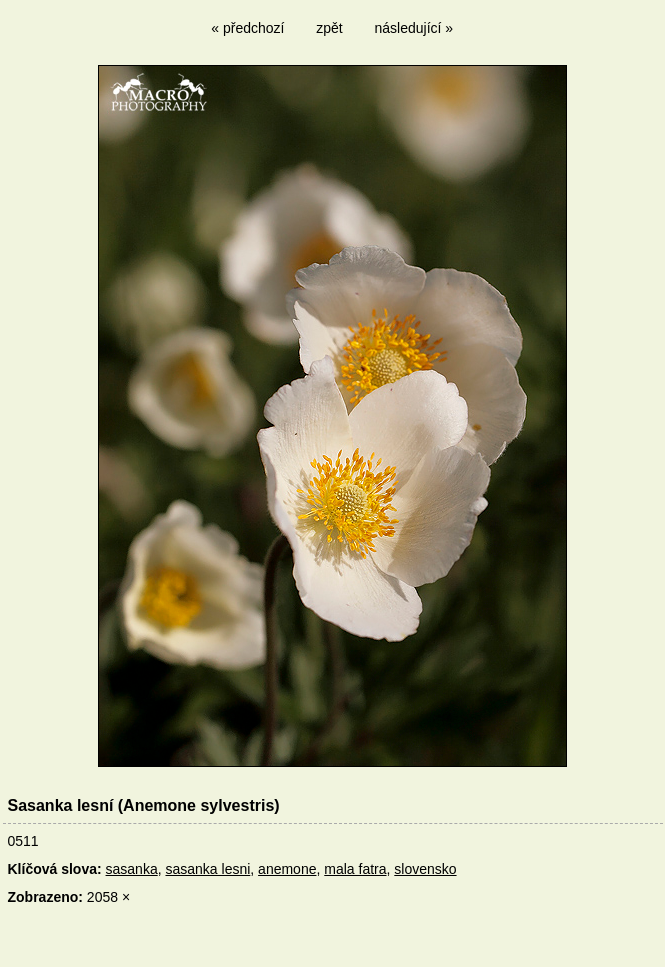 The height and width of the screenshot is (967, 665). I want to click on « předchozí, so click(247, 28).